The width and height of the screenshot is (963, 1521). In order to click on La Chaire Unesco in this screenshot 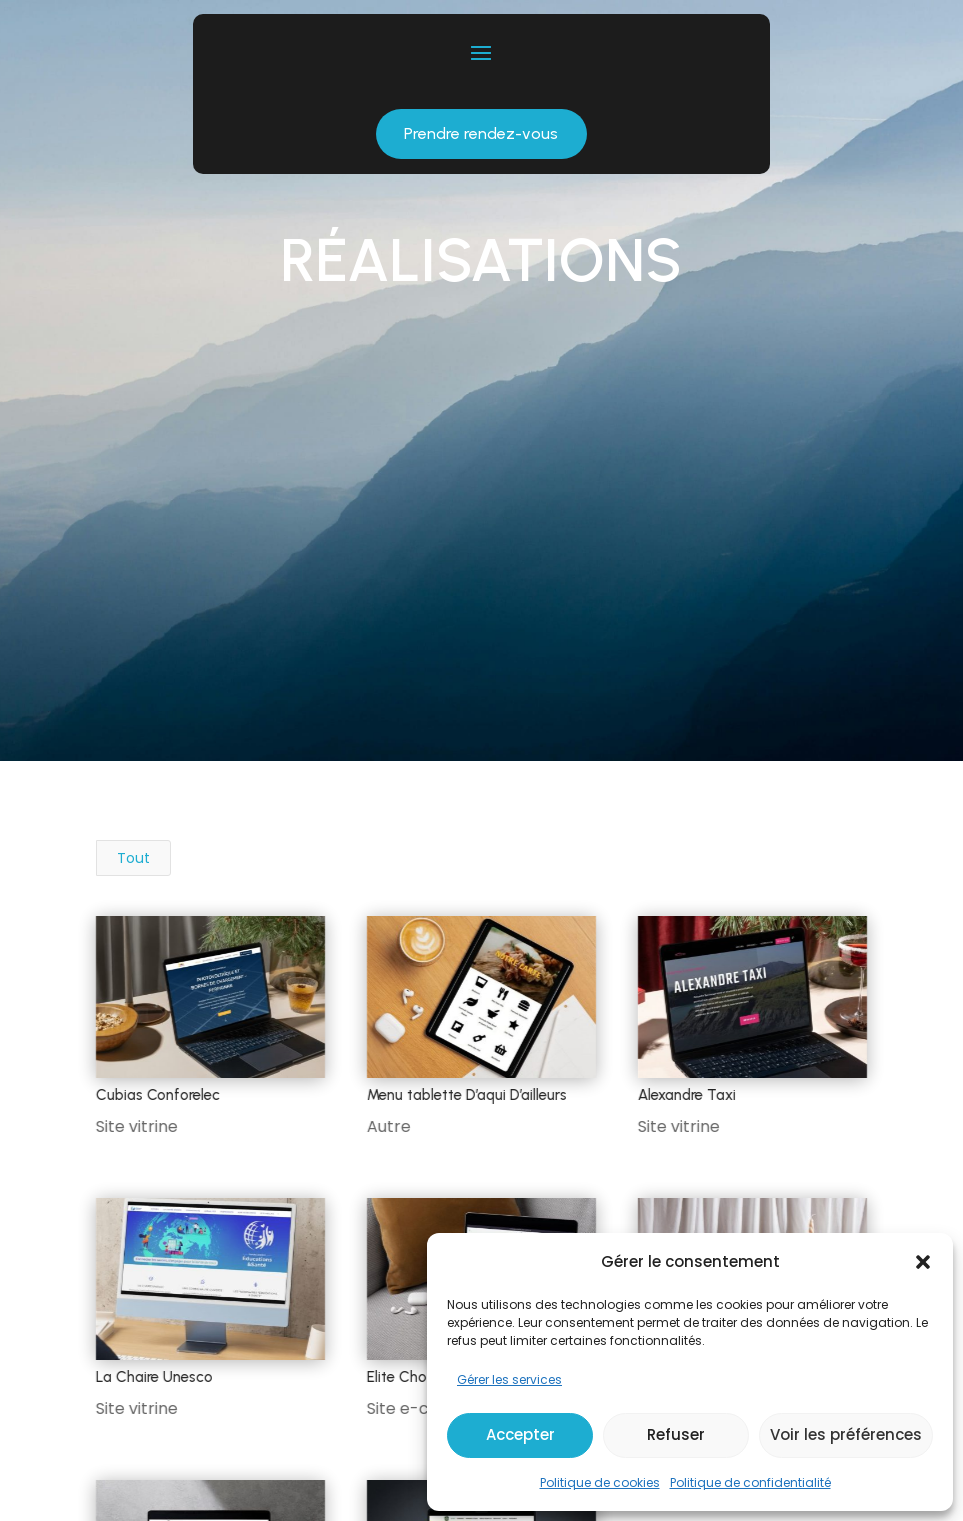, I will do `click(153, 1377)`.